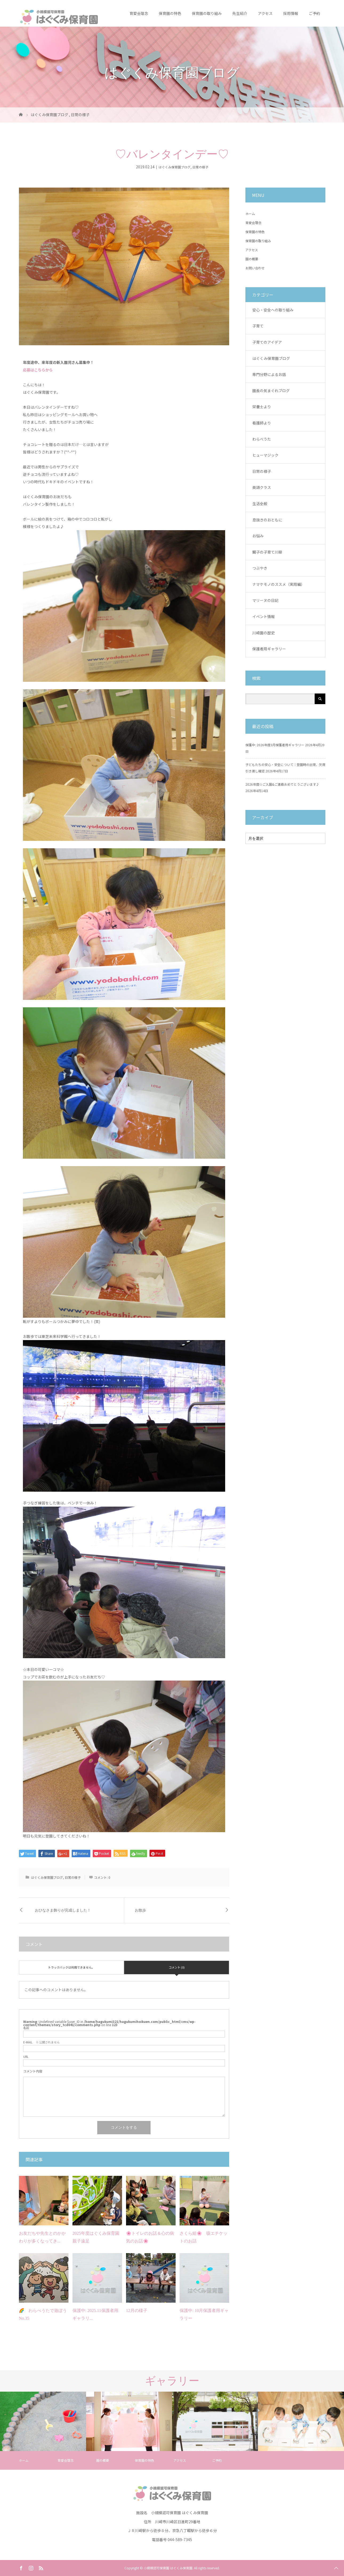 The image size is (344, 2576). What do you see at coordinates (267, 519) in the screenshot?
I see `息抜きのおともに` at bounding box center [267, 519].